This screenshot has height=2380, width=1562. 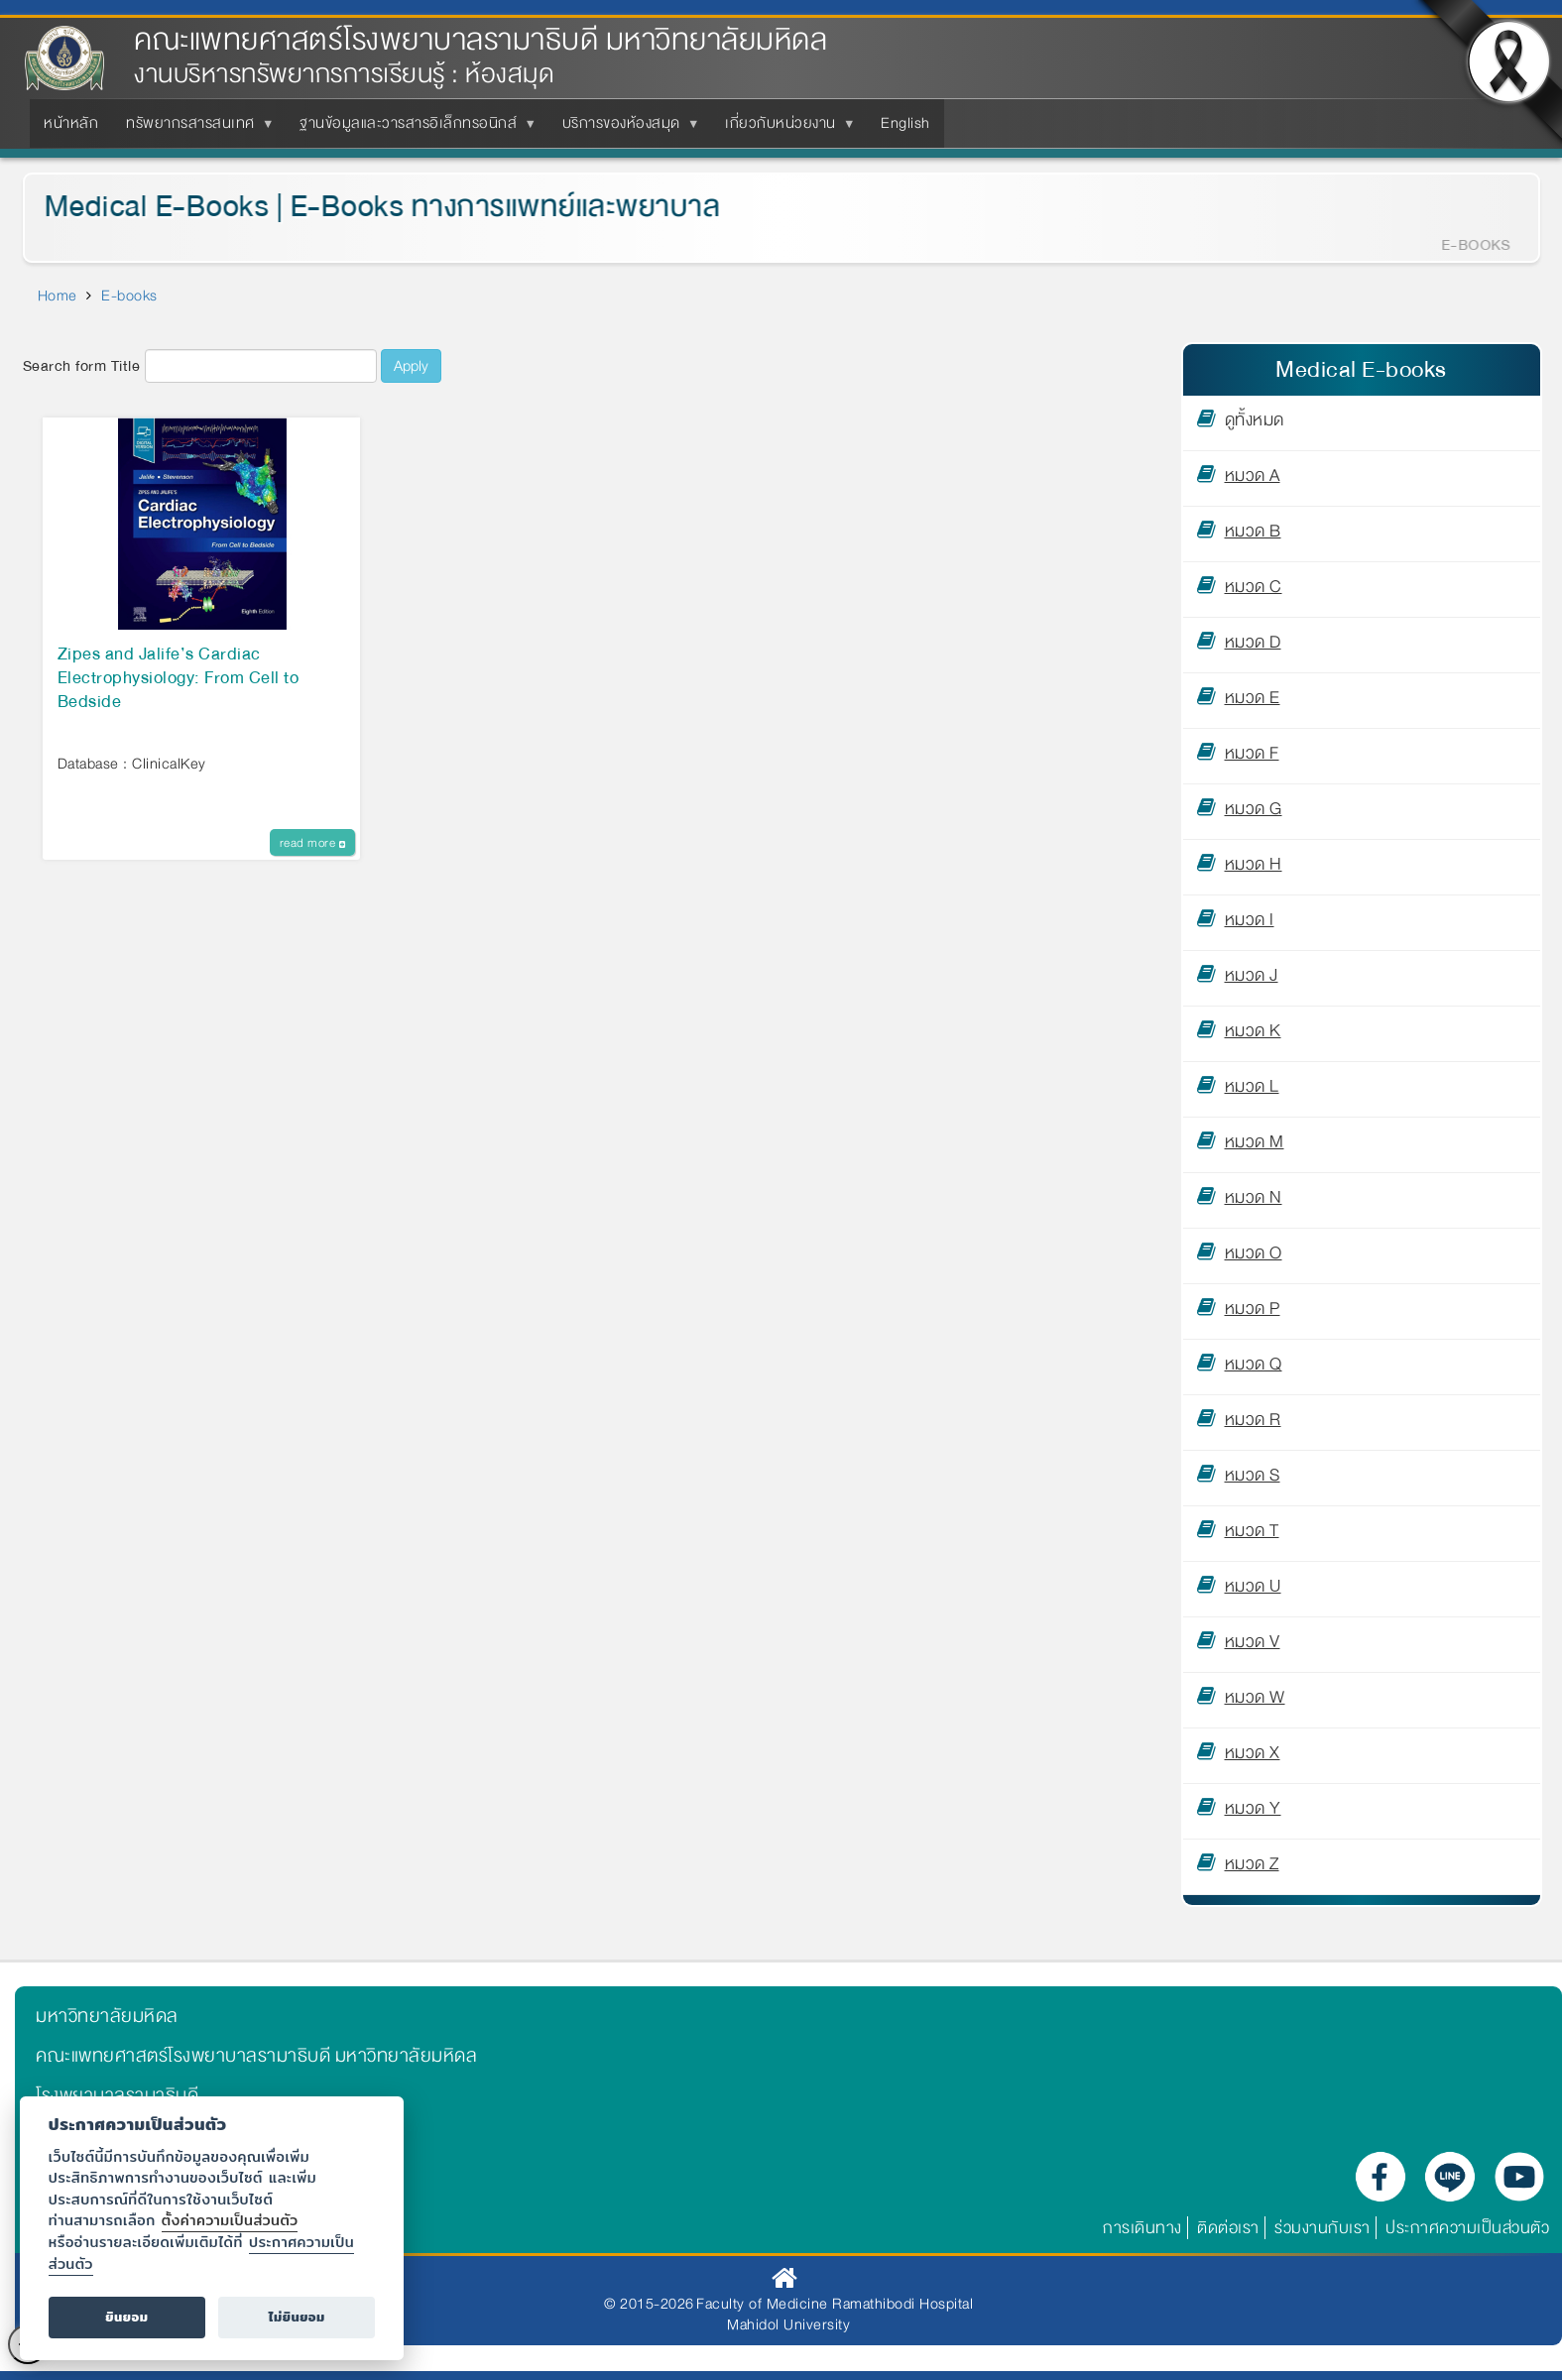 I want to click on ฐานข้อมูลและวารสารอิเล็กทรอนิกส์ [menuitem], so click(x=412, y=129).